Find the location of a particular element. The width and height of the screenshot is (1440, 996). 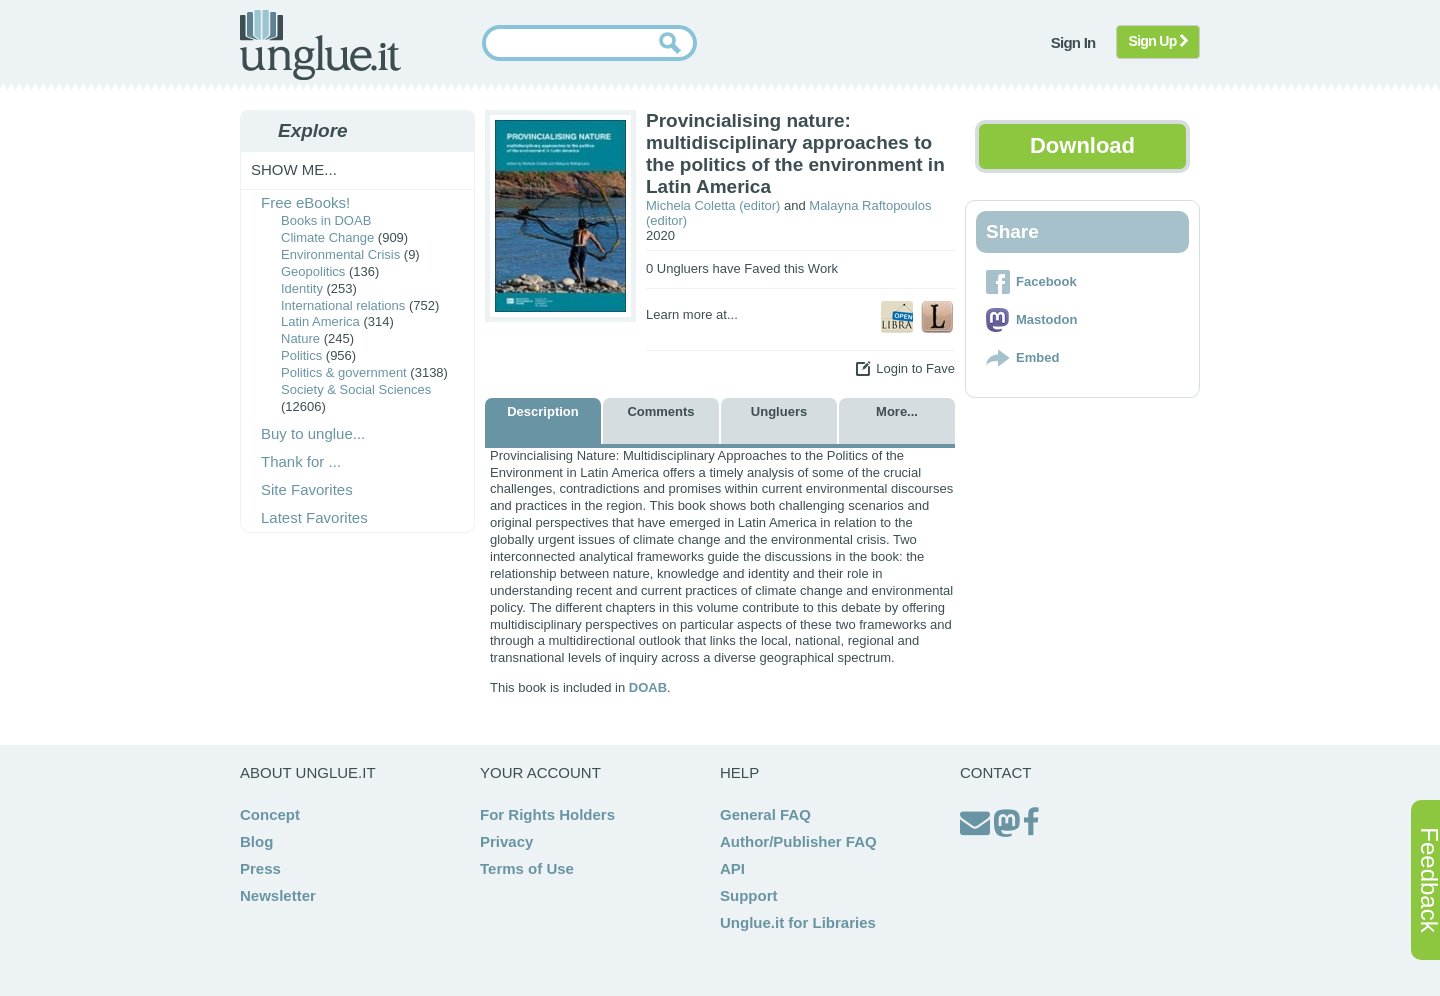

For Rights Holders is located at coordinates (547, 814).